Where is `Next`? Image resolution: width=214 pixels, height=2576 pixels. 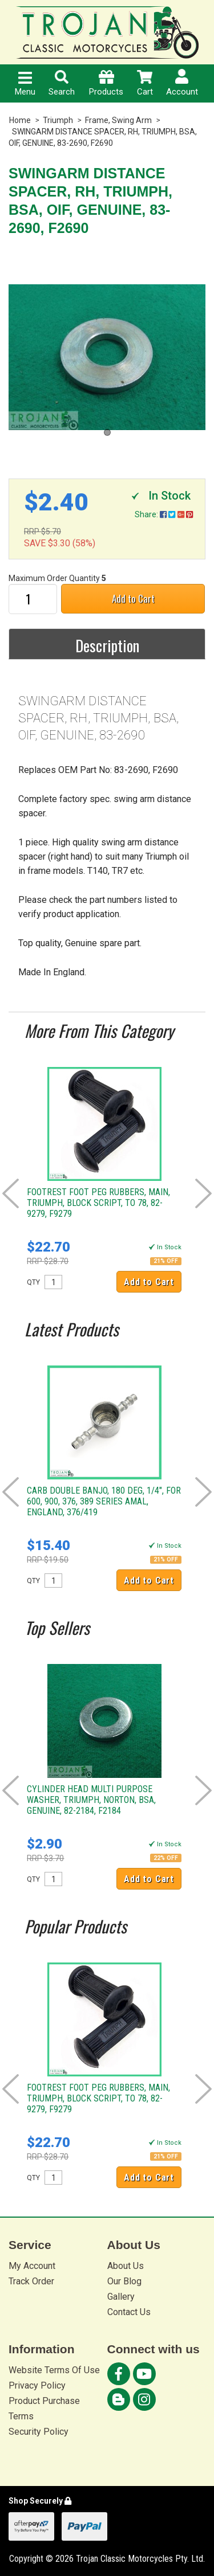 Next is located at coordinates (203, 1193).